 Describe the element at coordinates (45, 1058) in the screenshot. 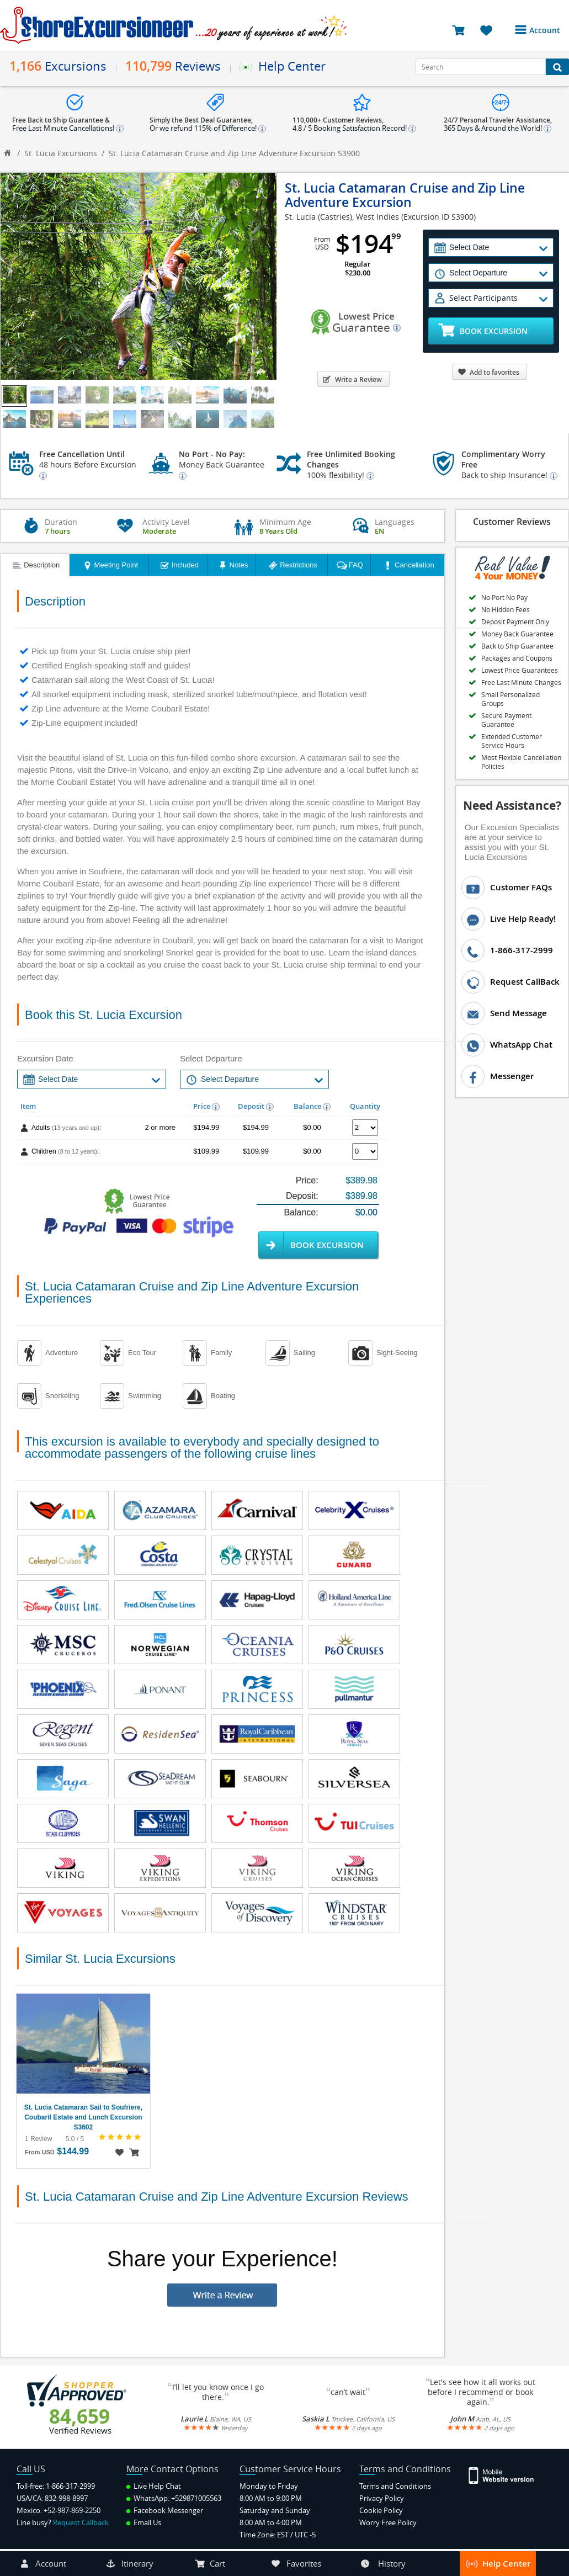

I see `Excursion Date` at that location.